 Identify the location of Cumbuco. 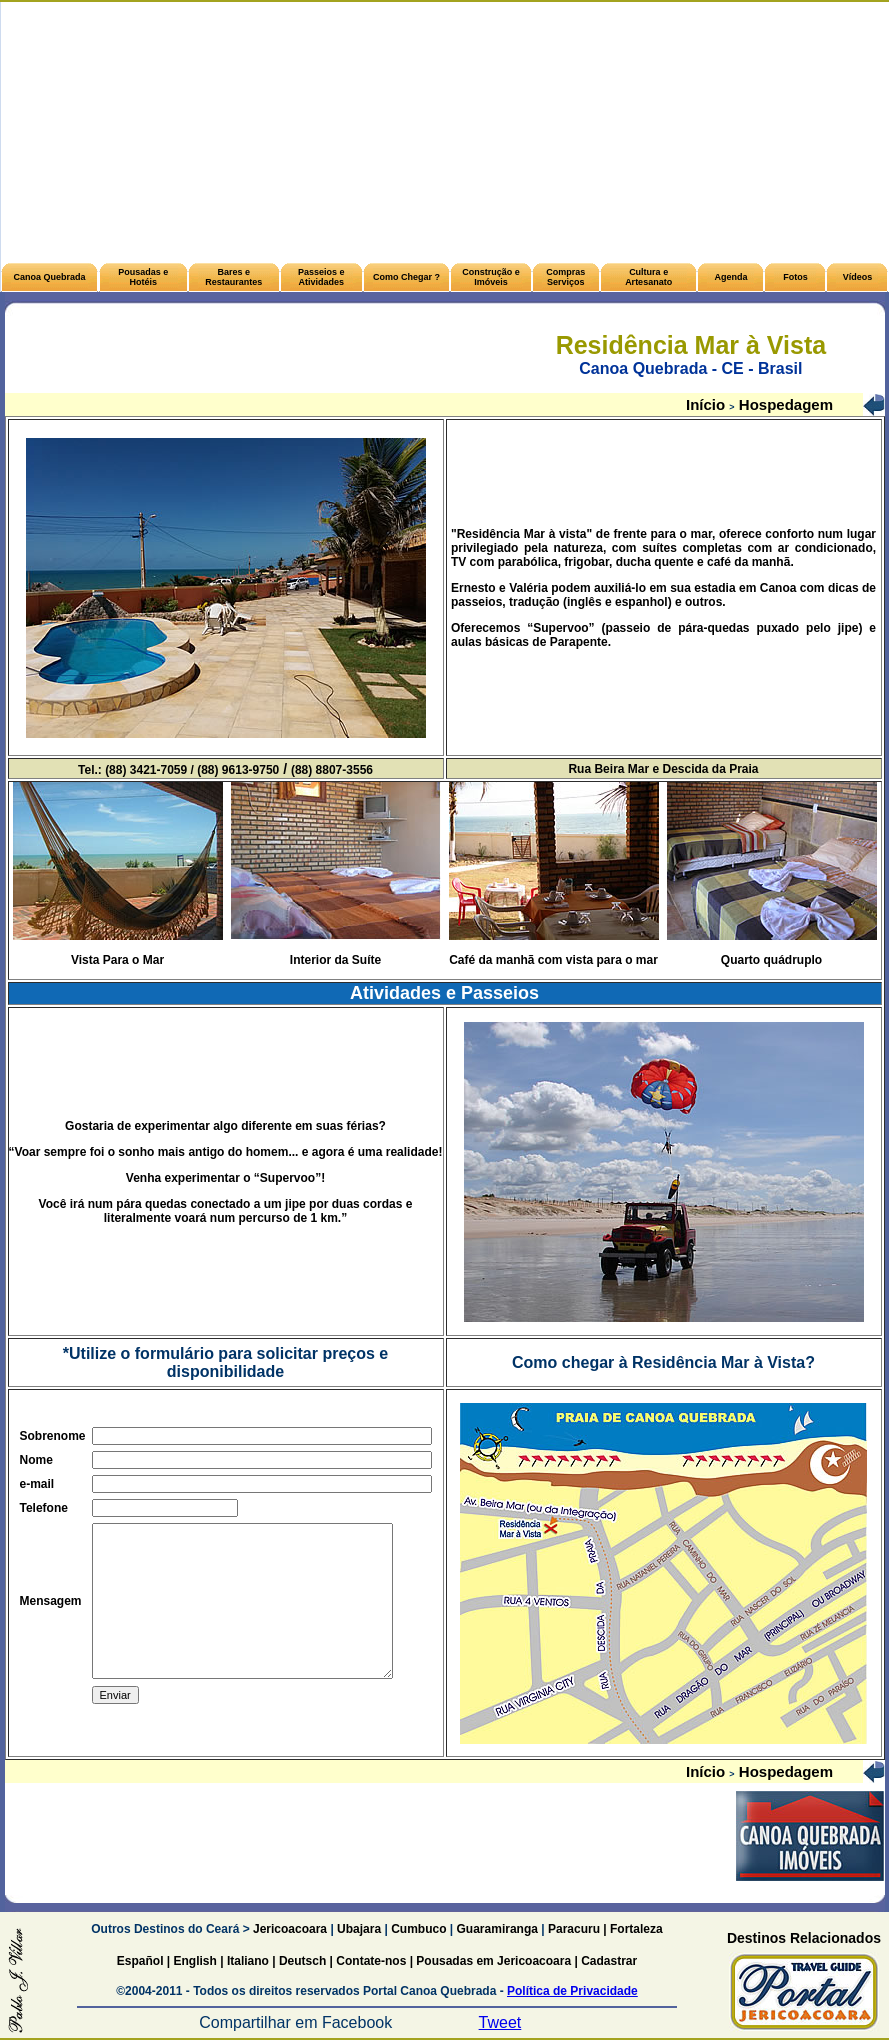
(418, 1929).